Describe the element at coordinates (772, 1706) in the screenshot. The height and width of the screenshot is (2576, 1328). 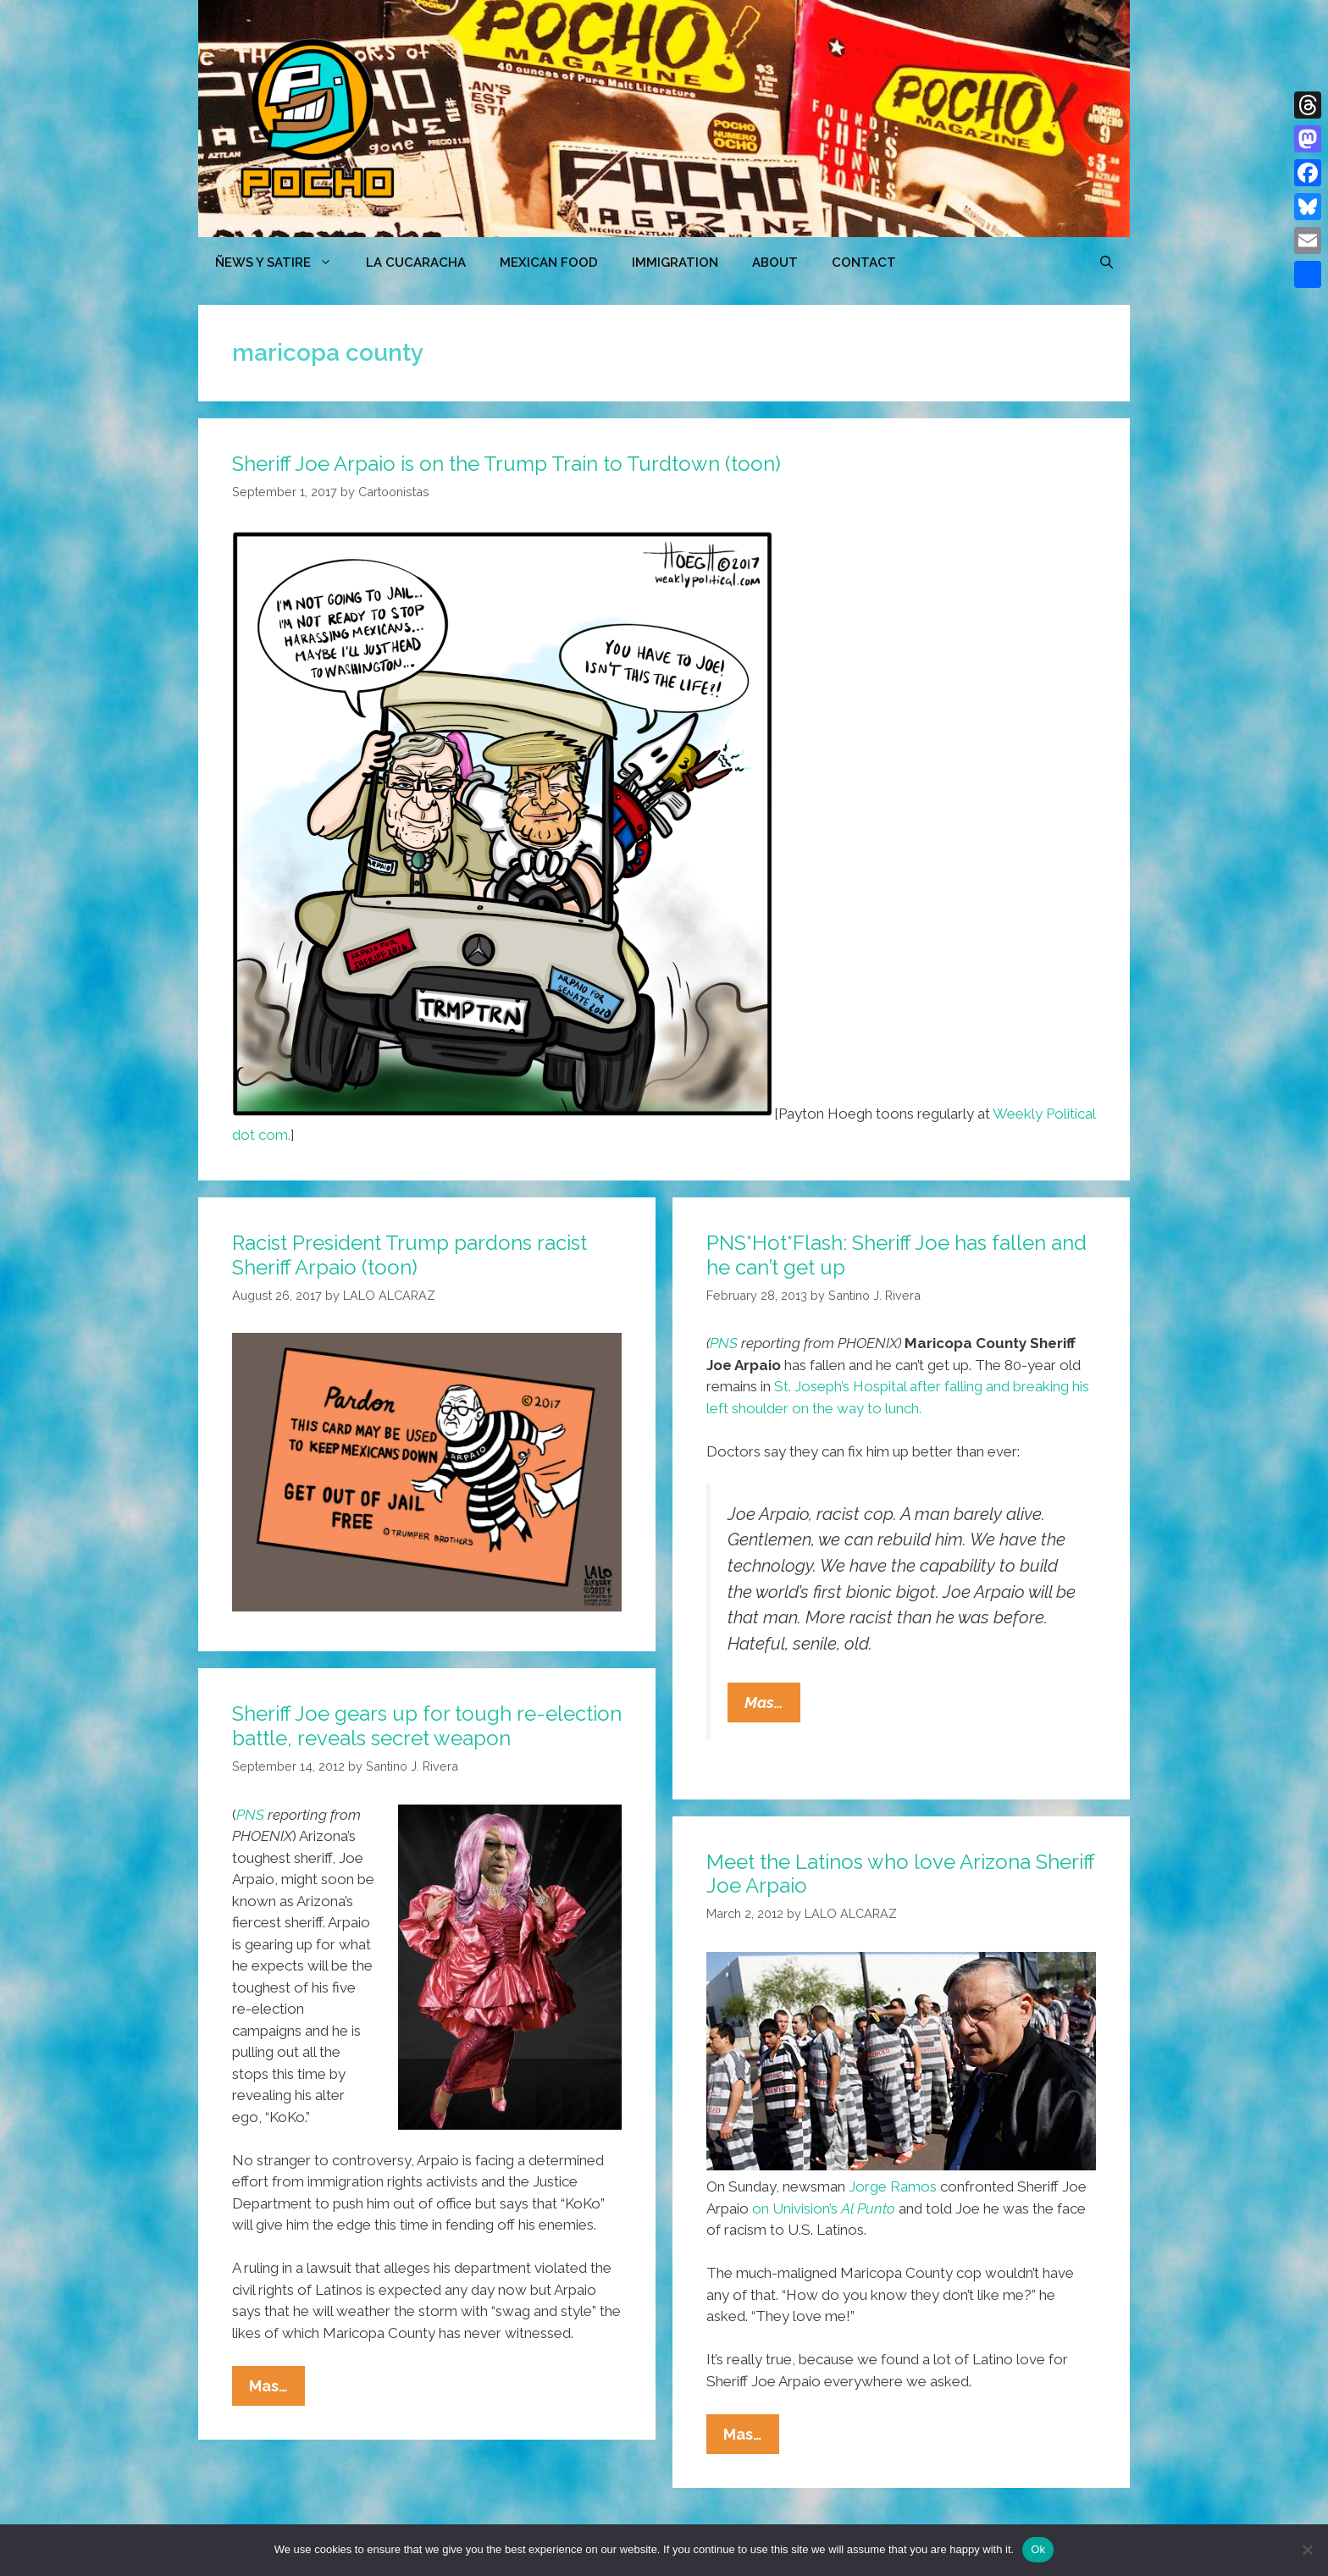
I see `Mas…` at that location.